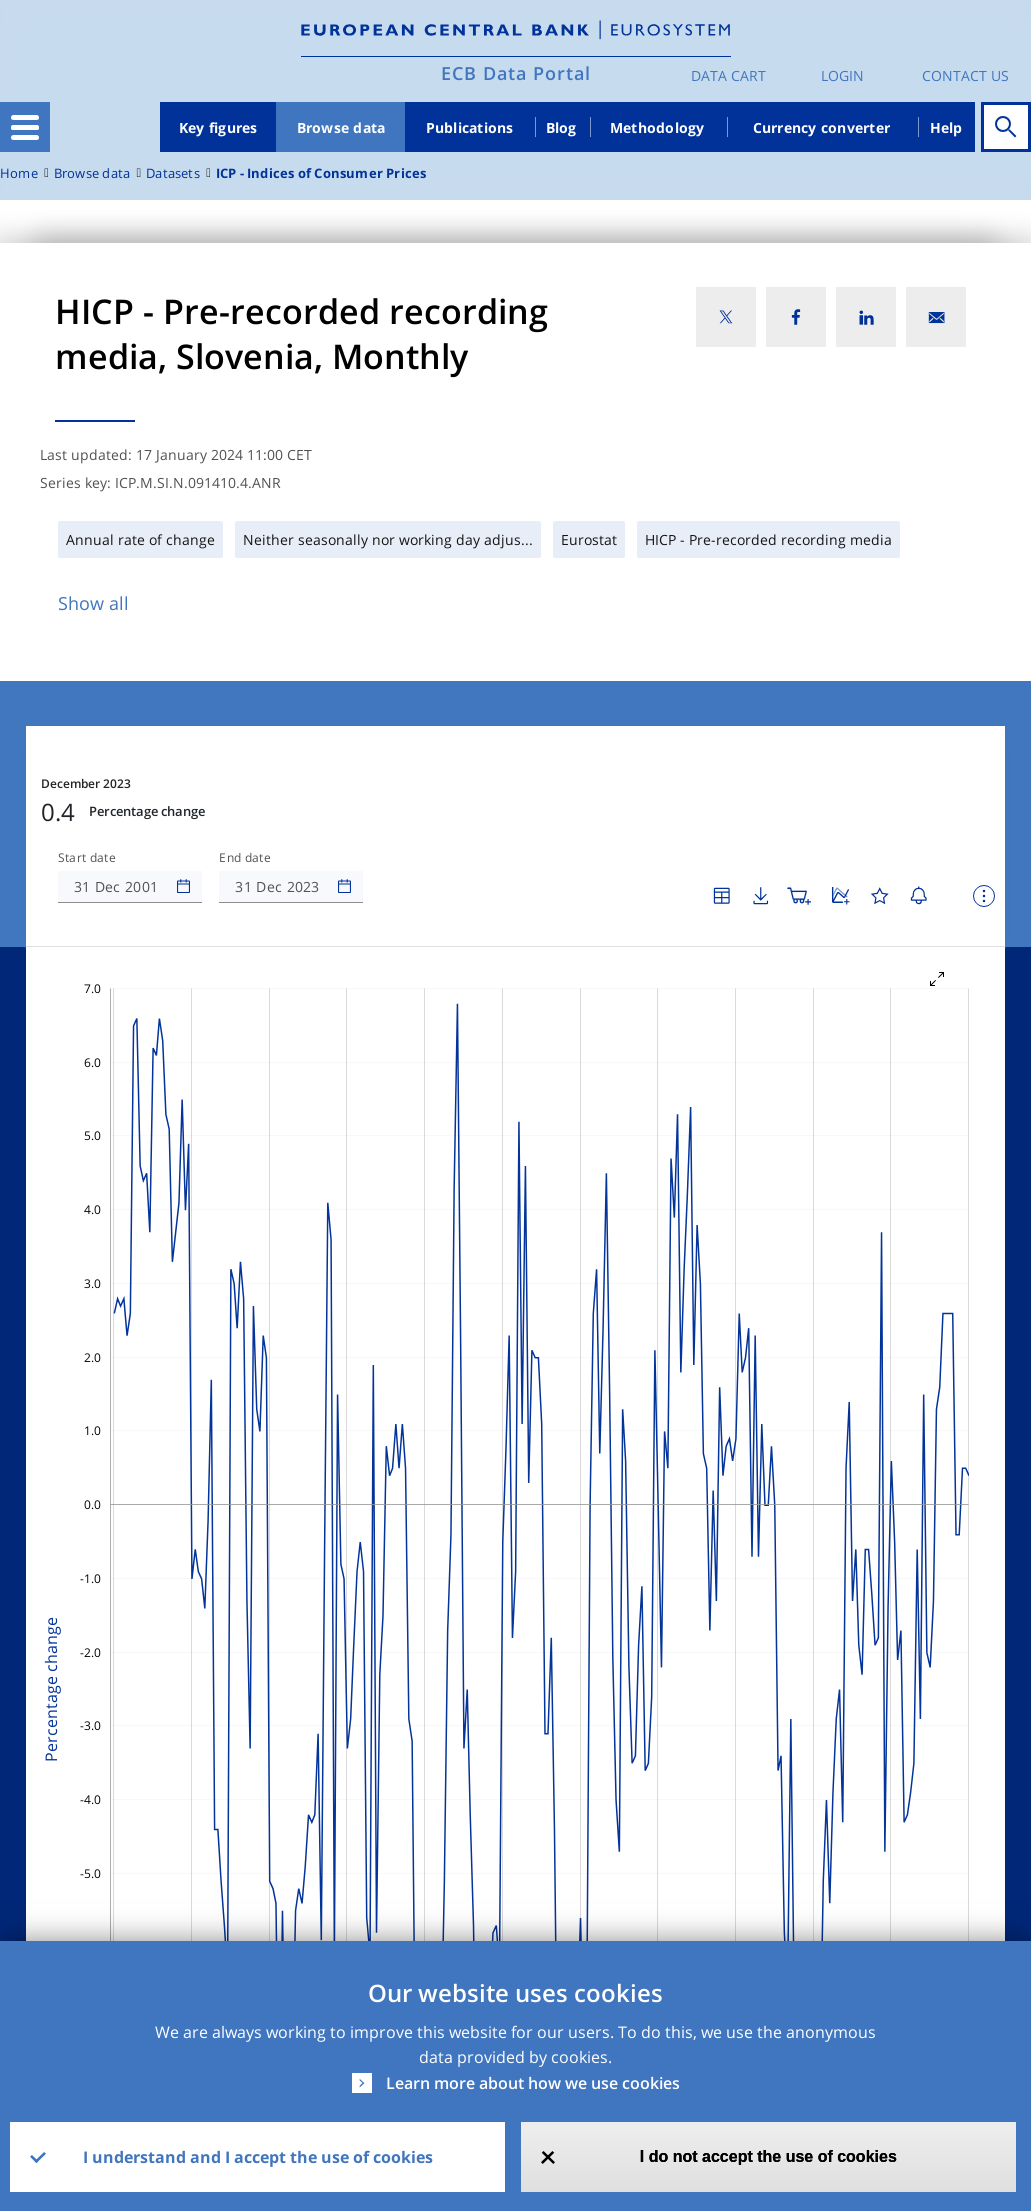 This screenshot has width=1031, height=2211. I want to click on Contact us, so click(965, 75).